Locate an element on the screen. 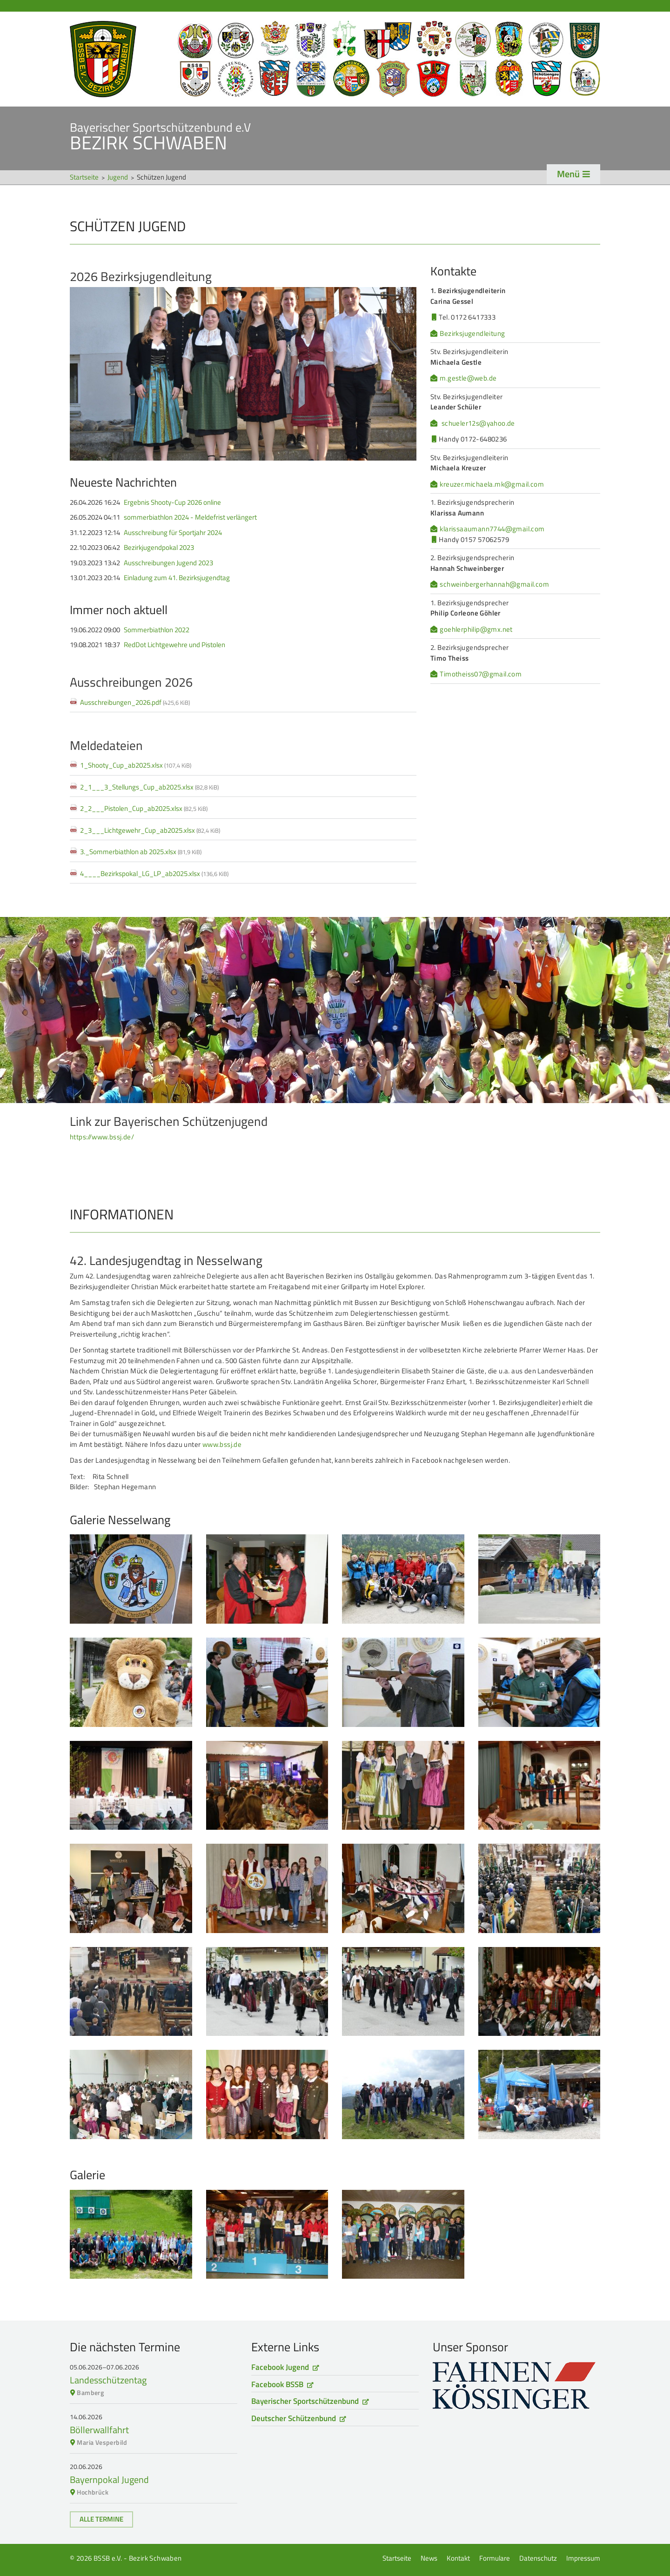 This screenshot has height=2576, width=670. 2_1___3_Stellungs_Cup_ab2025.xlsx is located at coordinates (149, 787).